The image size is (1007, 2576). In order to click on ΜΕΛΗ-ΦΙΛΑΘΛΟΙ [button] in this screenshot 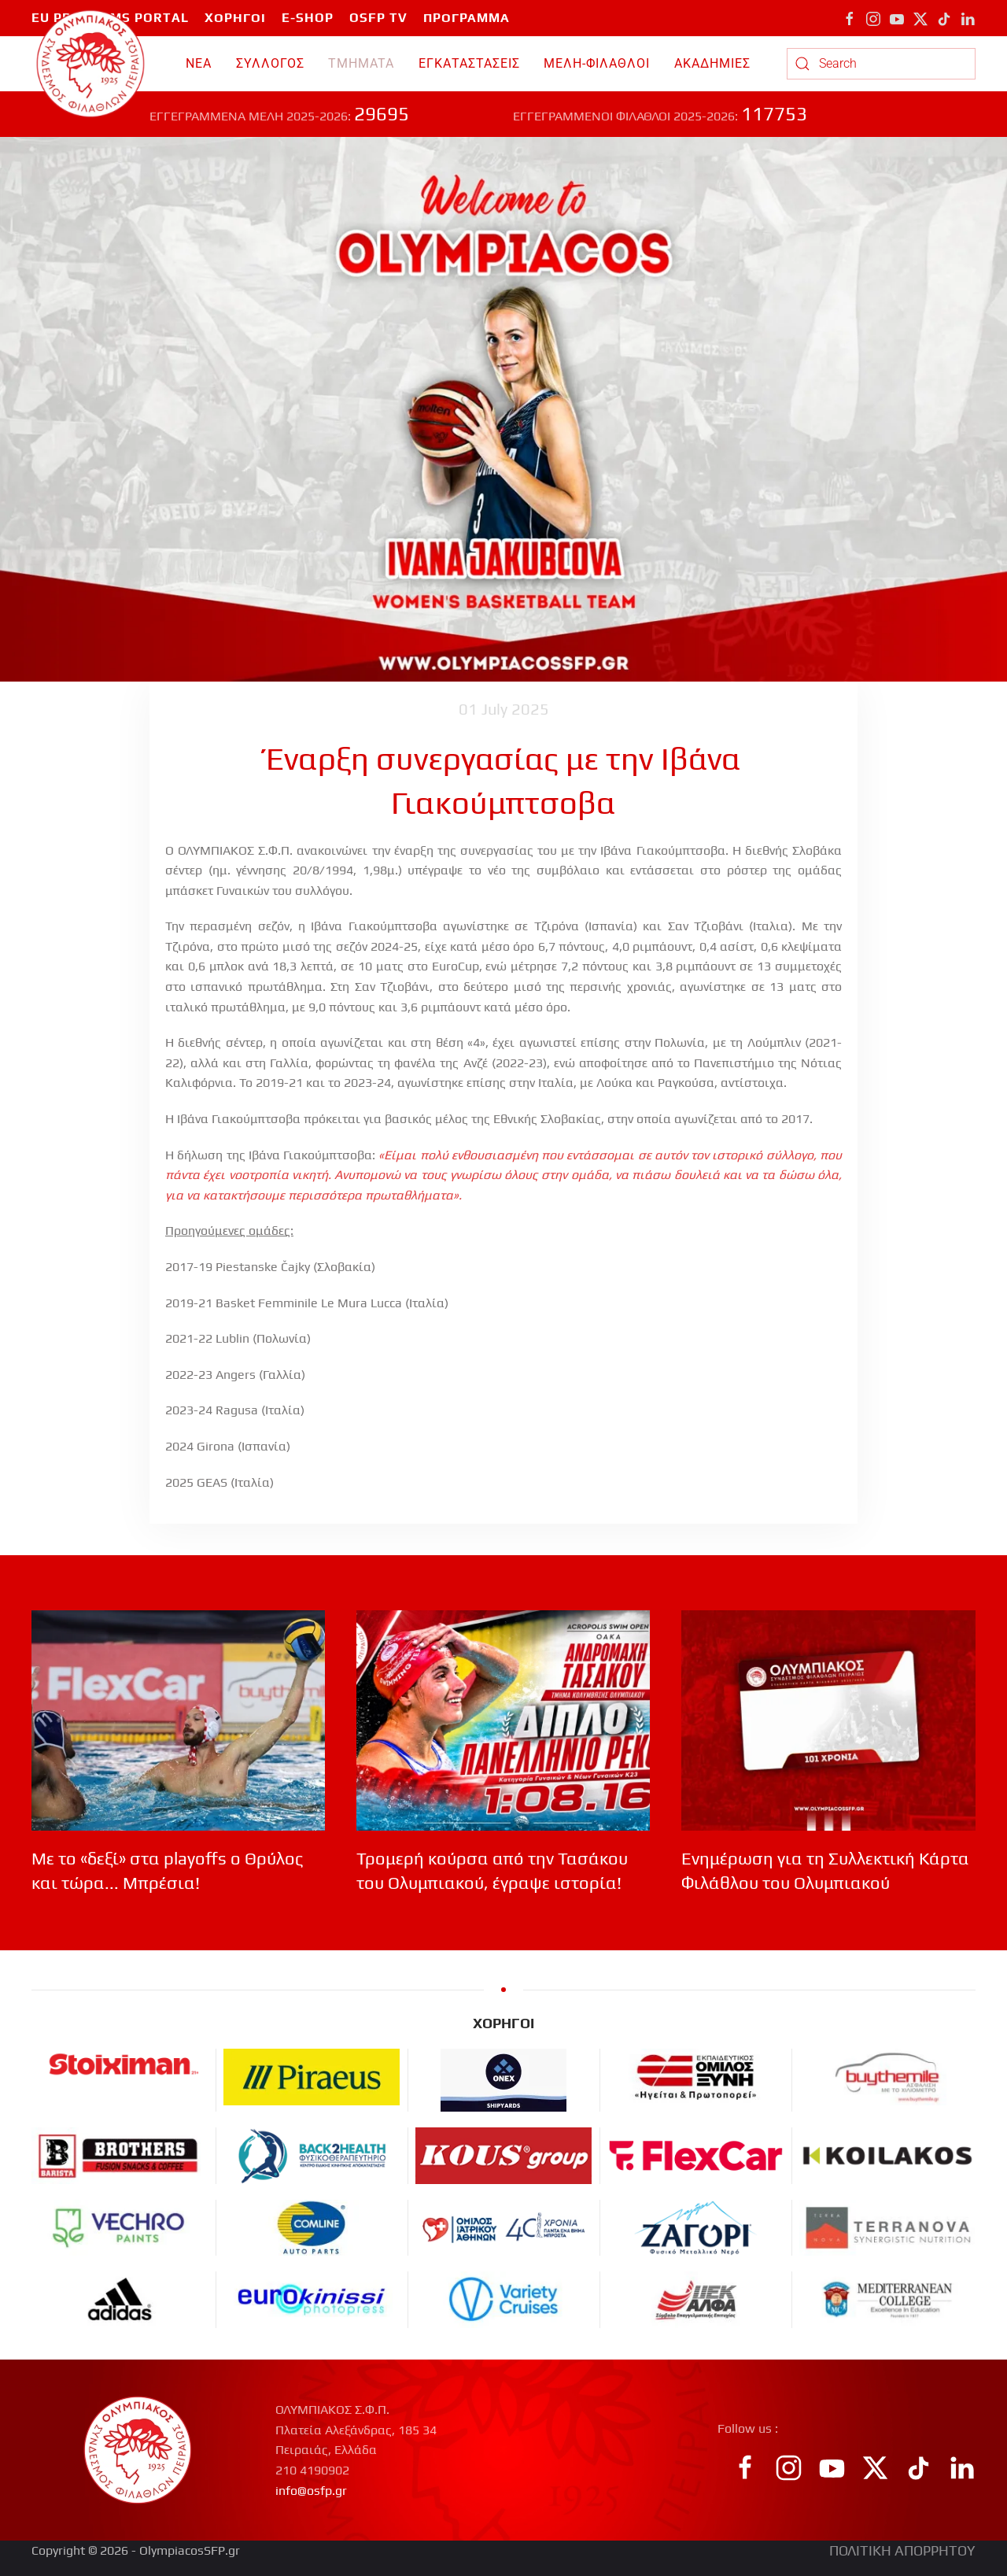, I will do `click(597, 63)`.